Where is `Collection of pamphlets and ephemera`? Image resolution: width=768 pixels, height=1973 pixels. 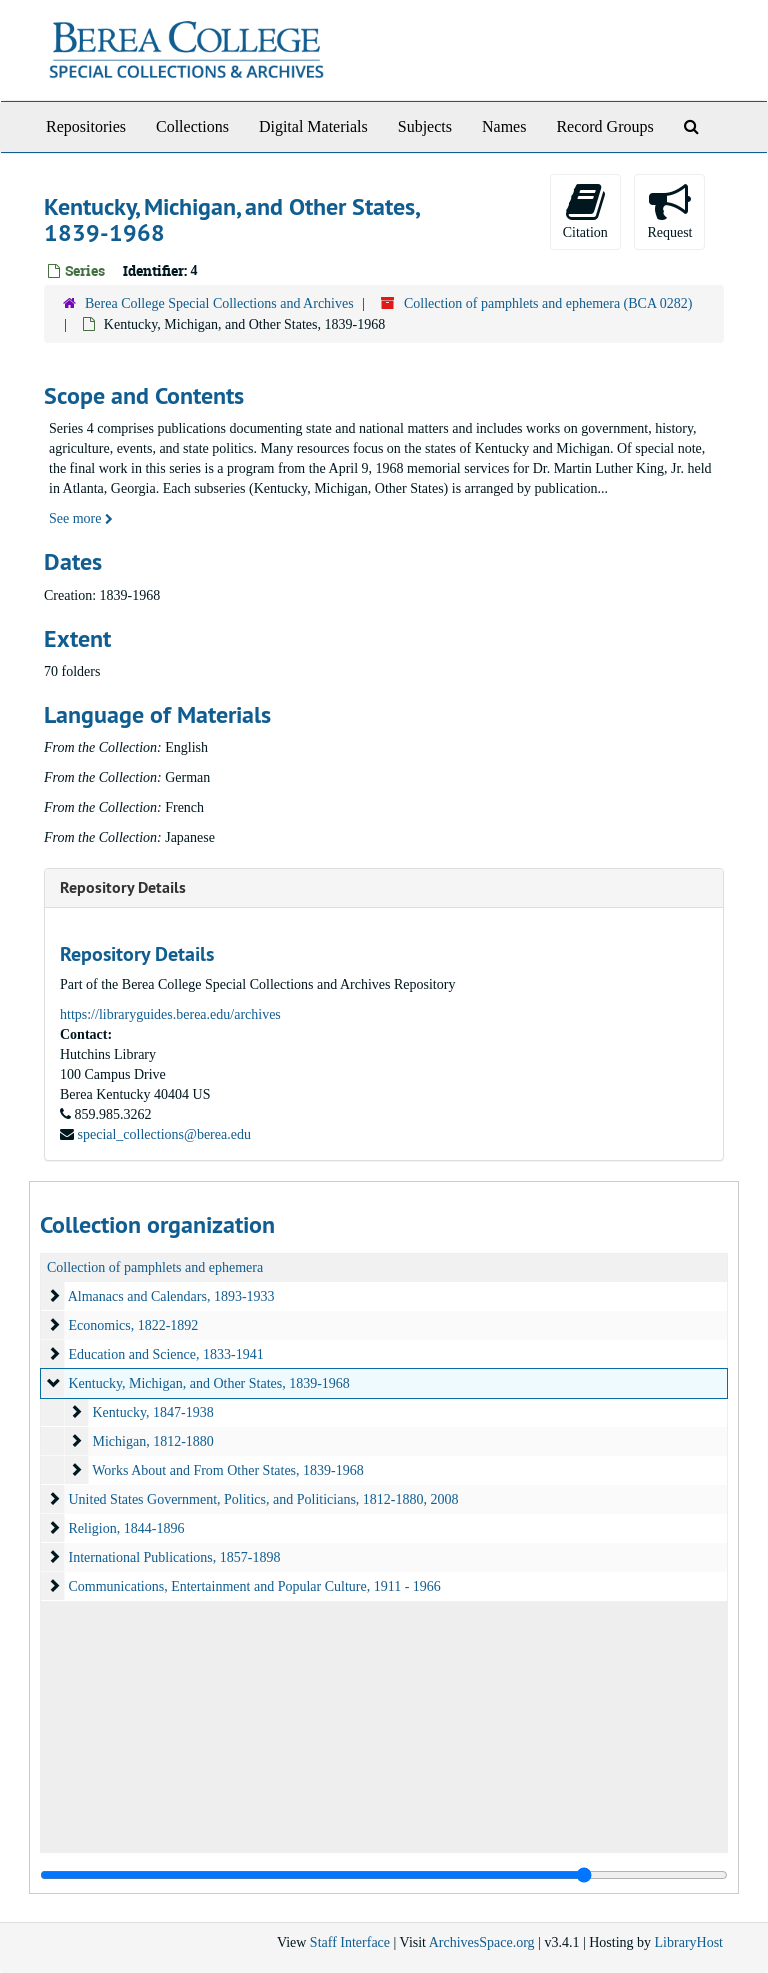
Collection of pamphlets and ephemera is located at coordinates (155, 1267).